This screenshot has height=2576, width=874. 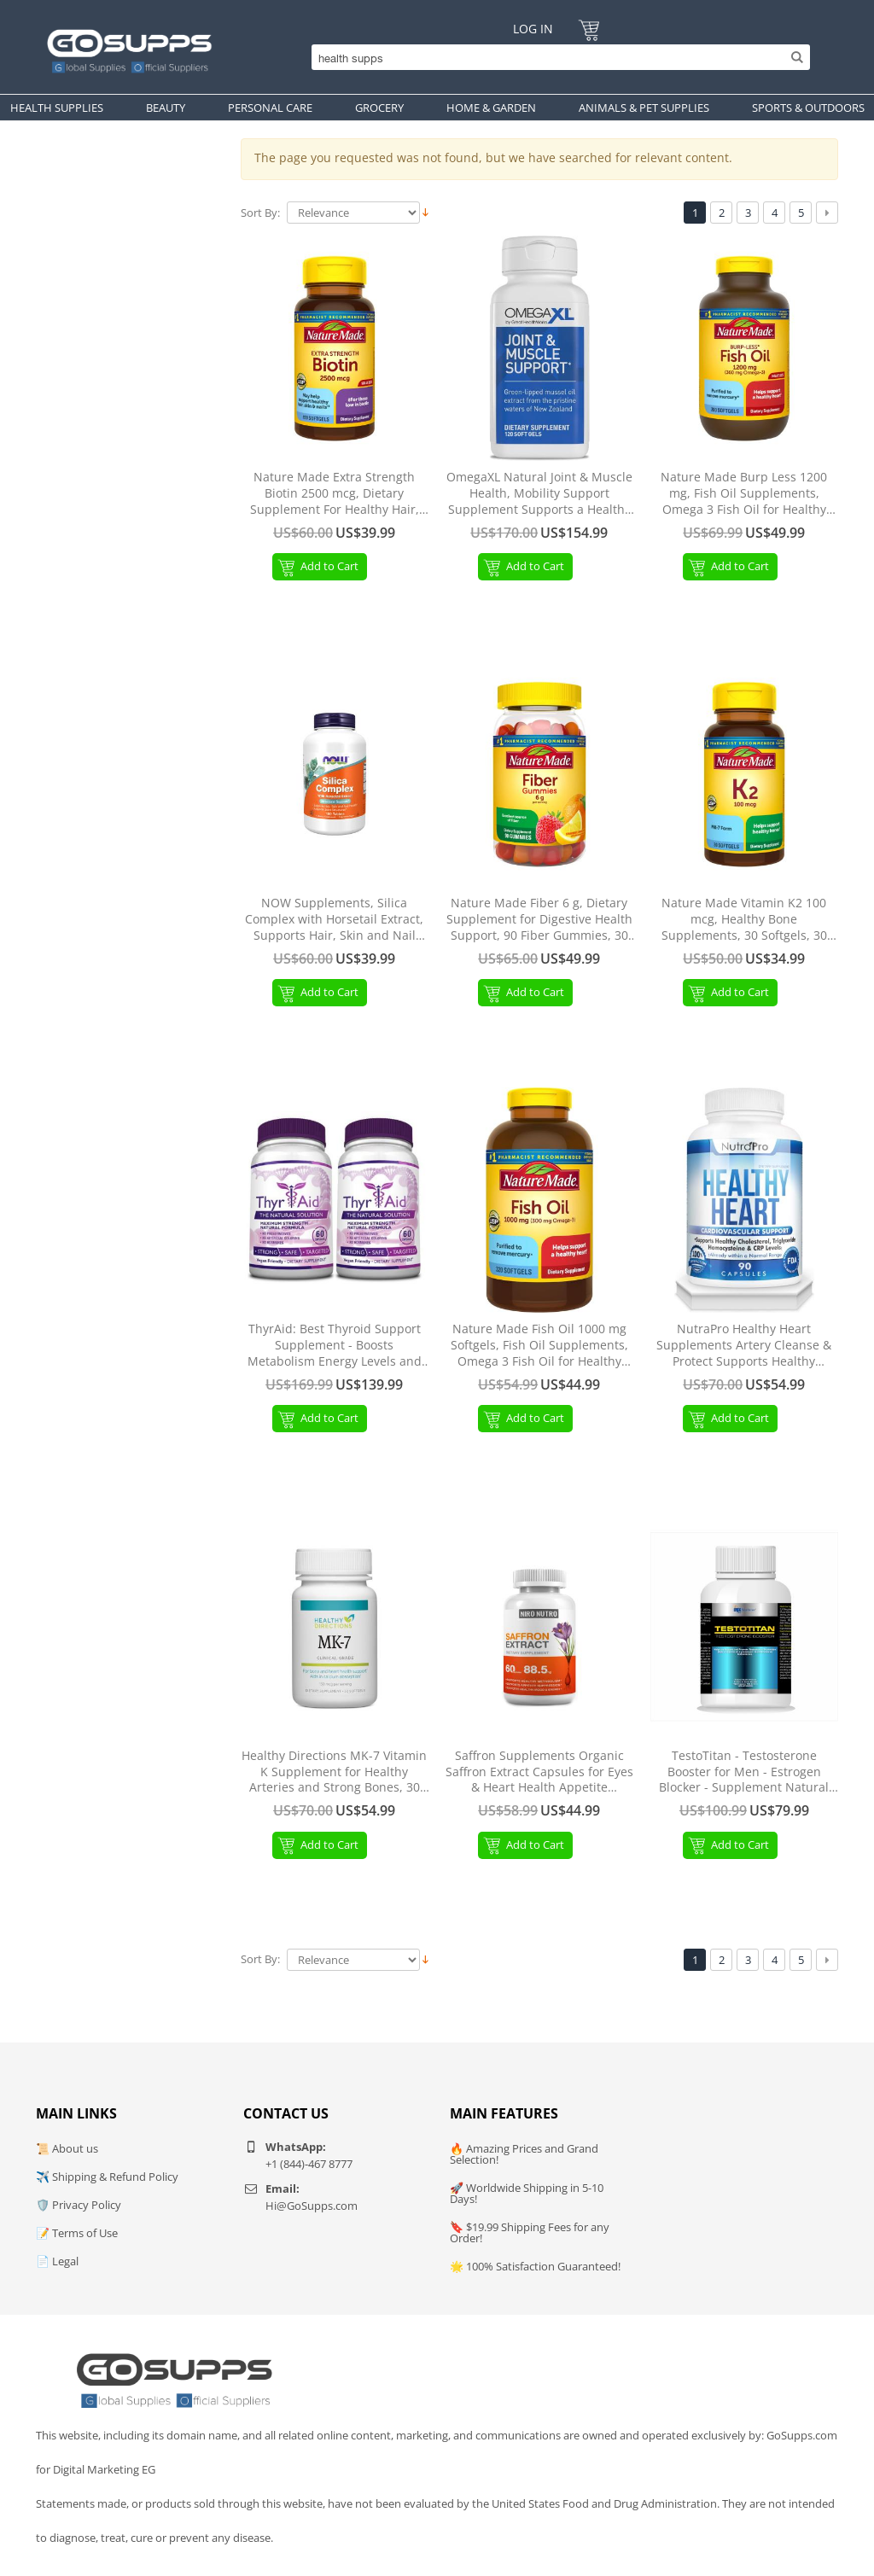 What do you see at coordinates (77, 2233) in the screenshot?
I see `📝 Terms of Use` at bounding box center [77, 2233].